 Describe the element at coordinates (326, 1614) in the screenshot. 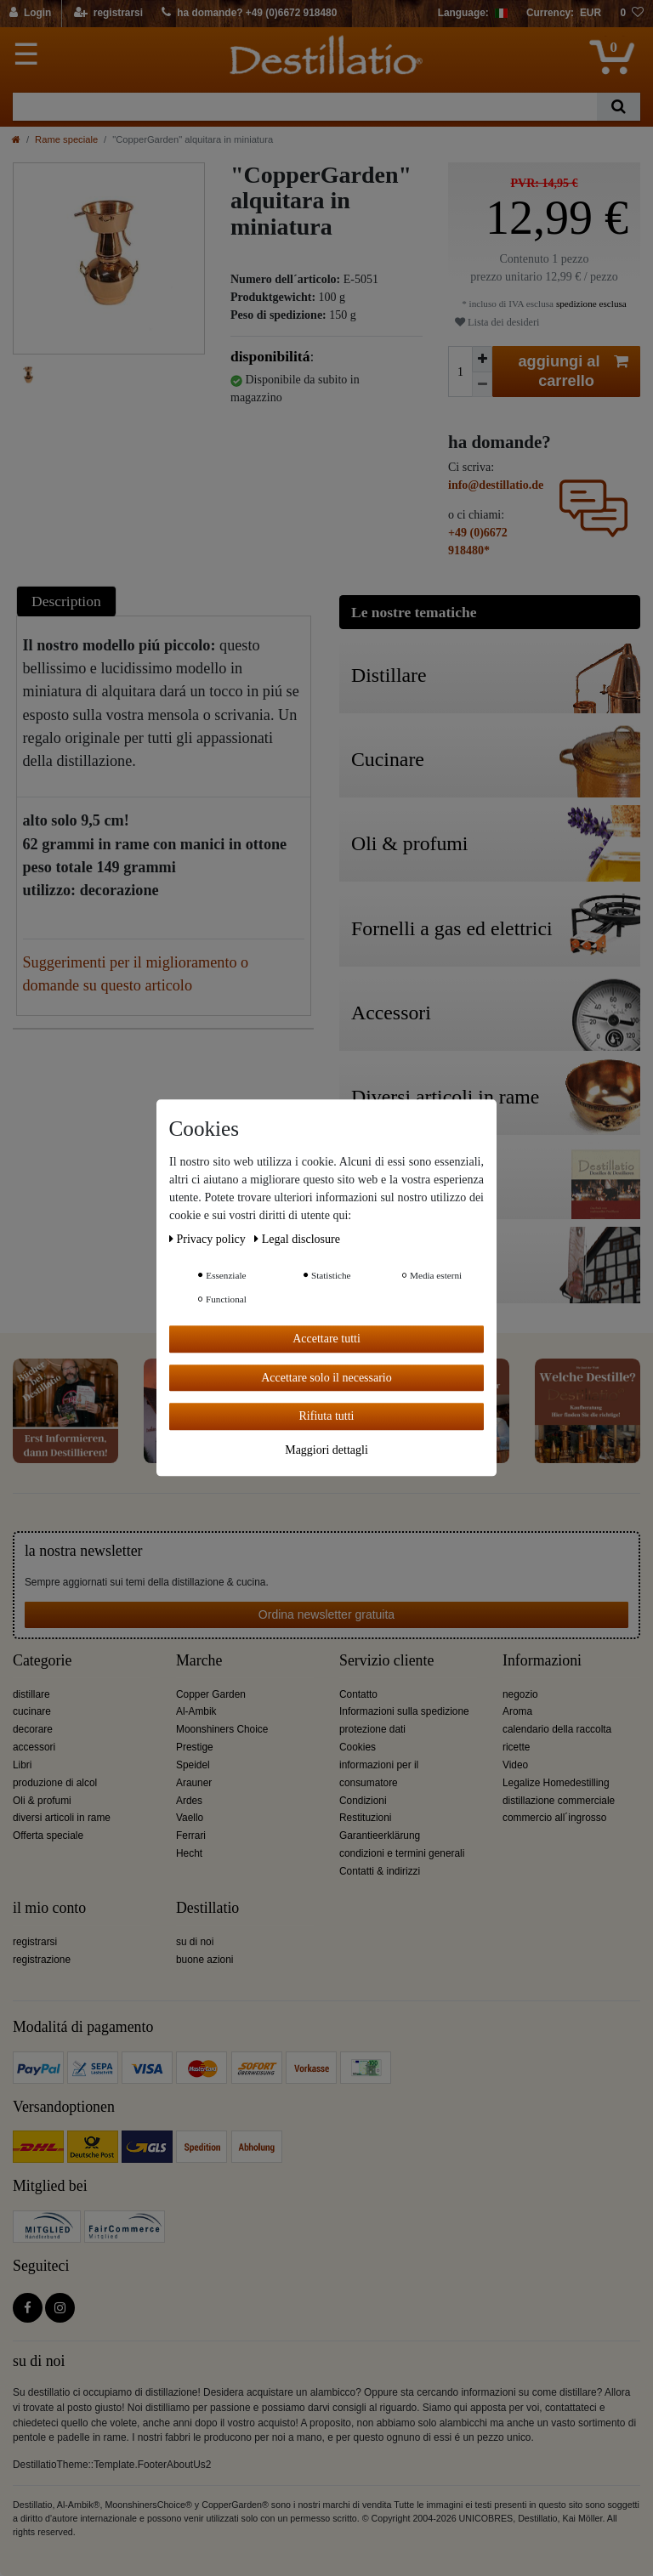

I see `Ordina newsletter gratuita` at that location.